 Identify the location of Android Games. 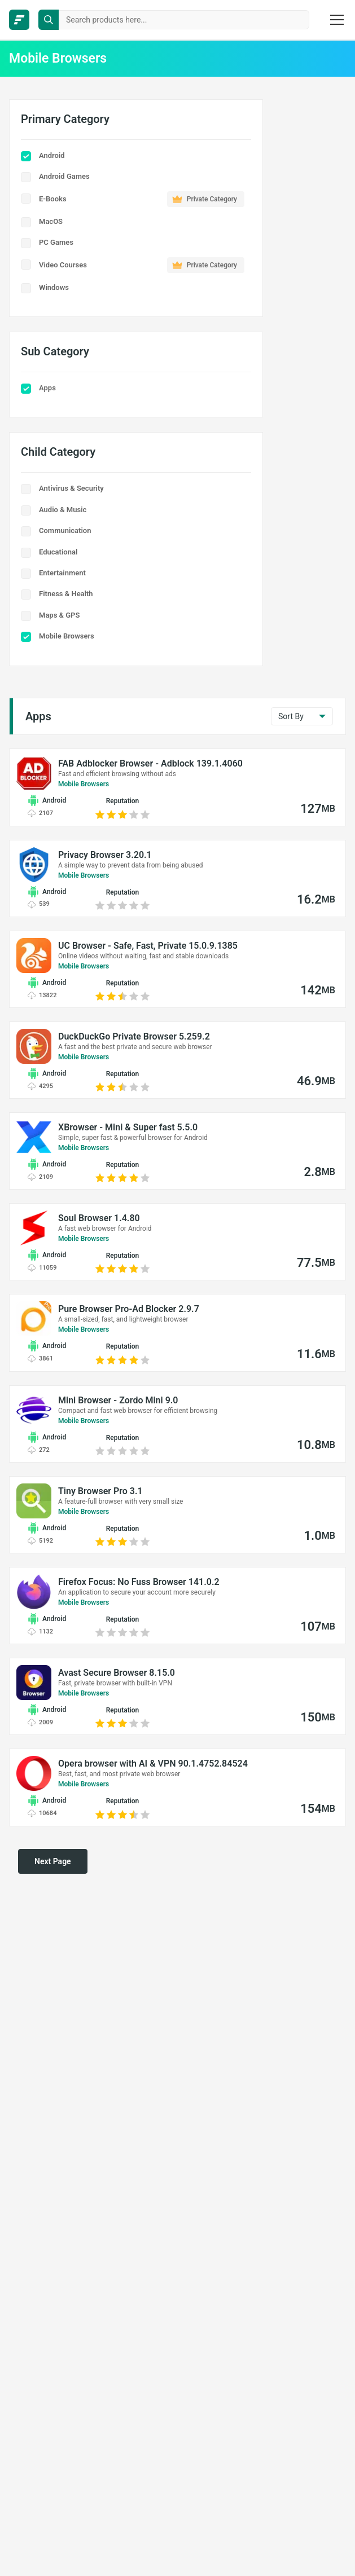
(64, 176).